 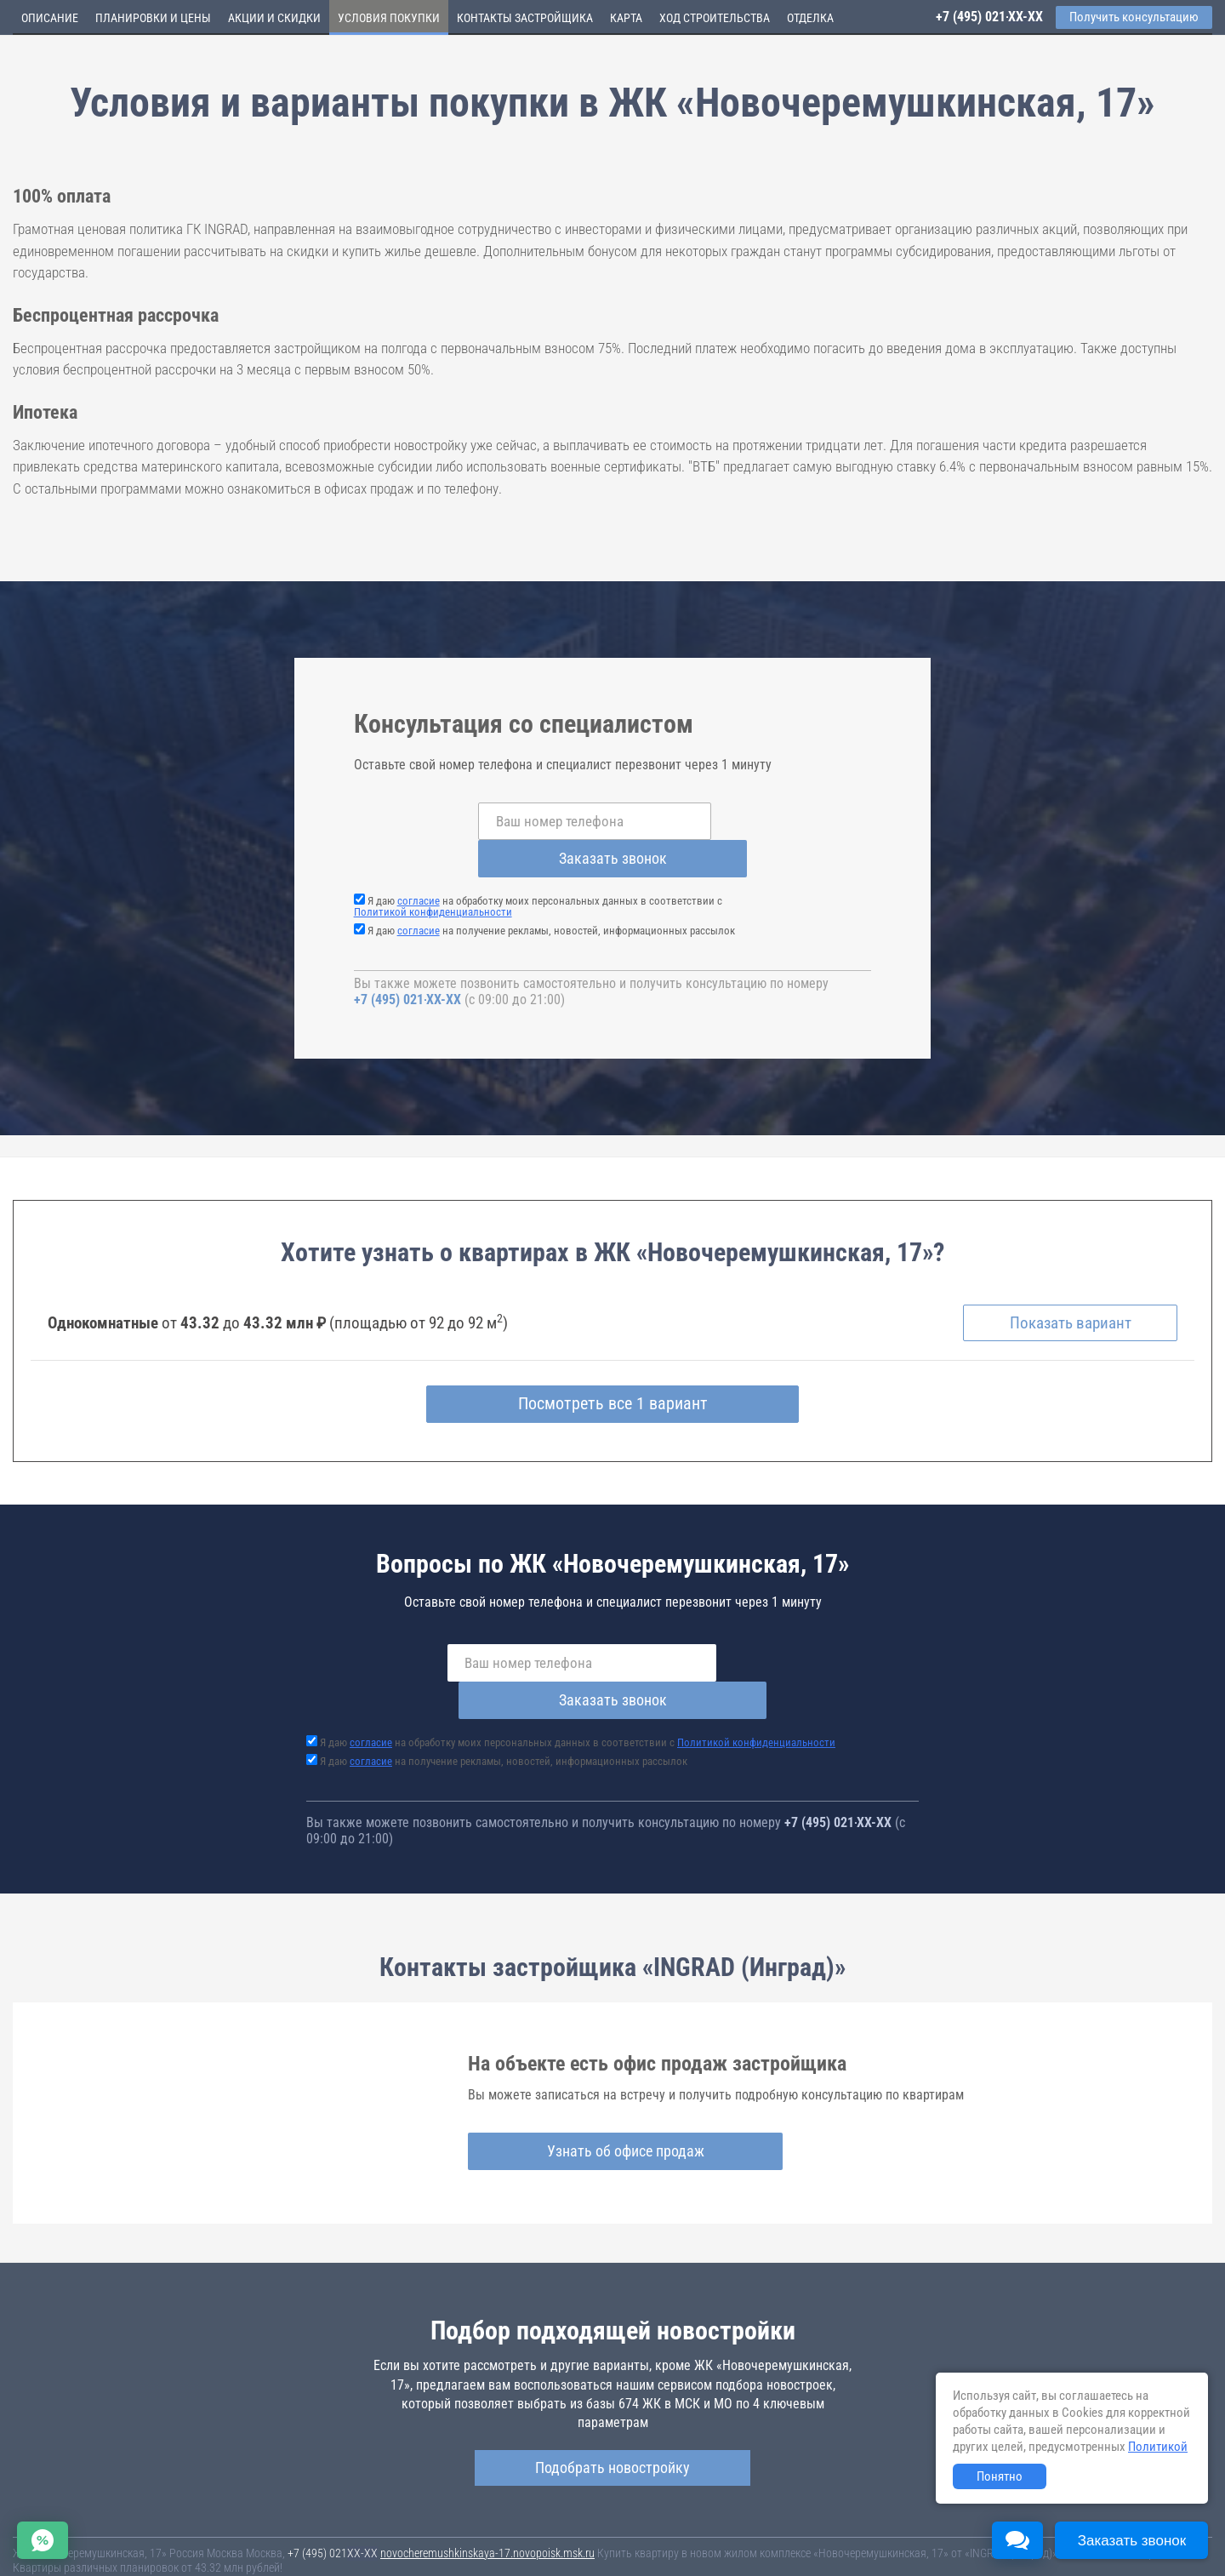 I want to click on Новостройки Москвы, so click(x=223, y=2525).